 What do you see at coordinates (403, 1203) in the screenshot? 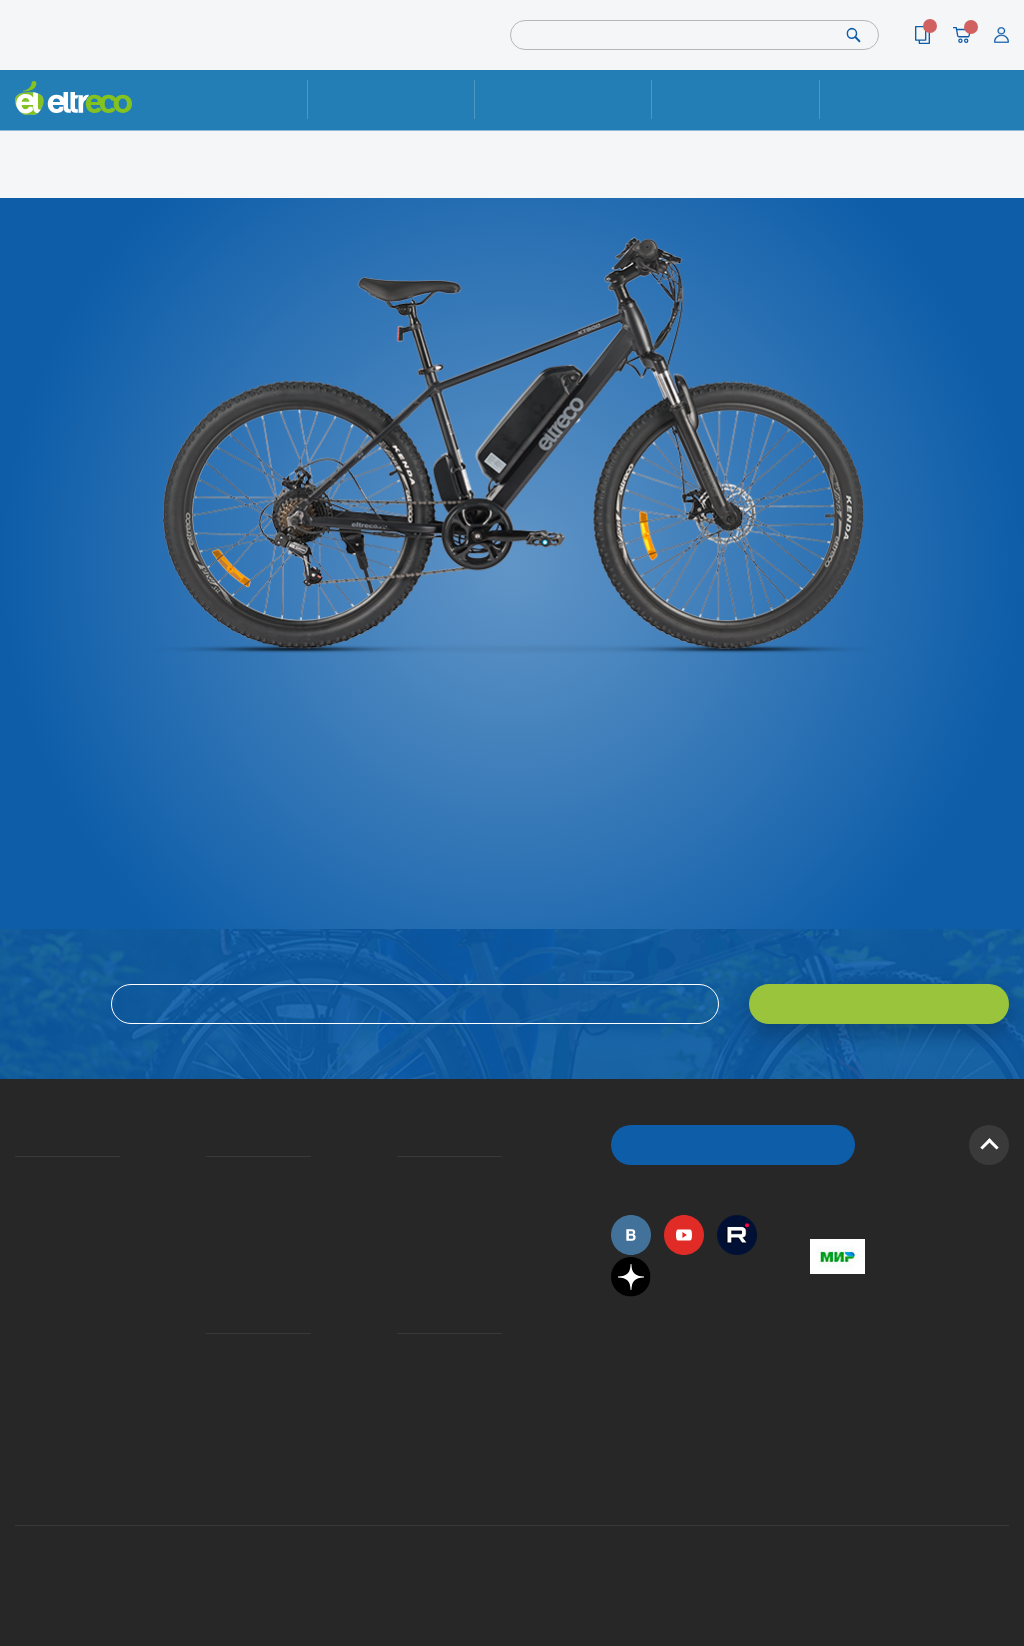
I see `Как оформить заказ` at bounding box center [403, 1203].